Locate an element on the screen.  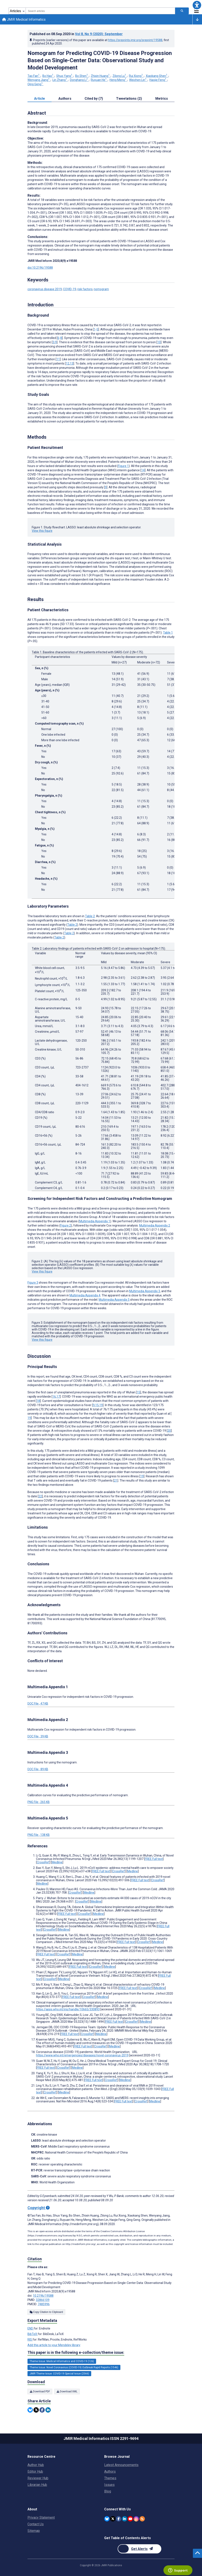
Multimedia Appendix 3 is located at coordinates (144, 1291).